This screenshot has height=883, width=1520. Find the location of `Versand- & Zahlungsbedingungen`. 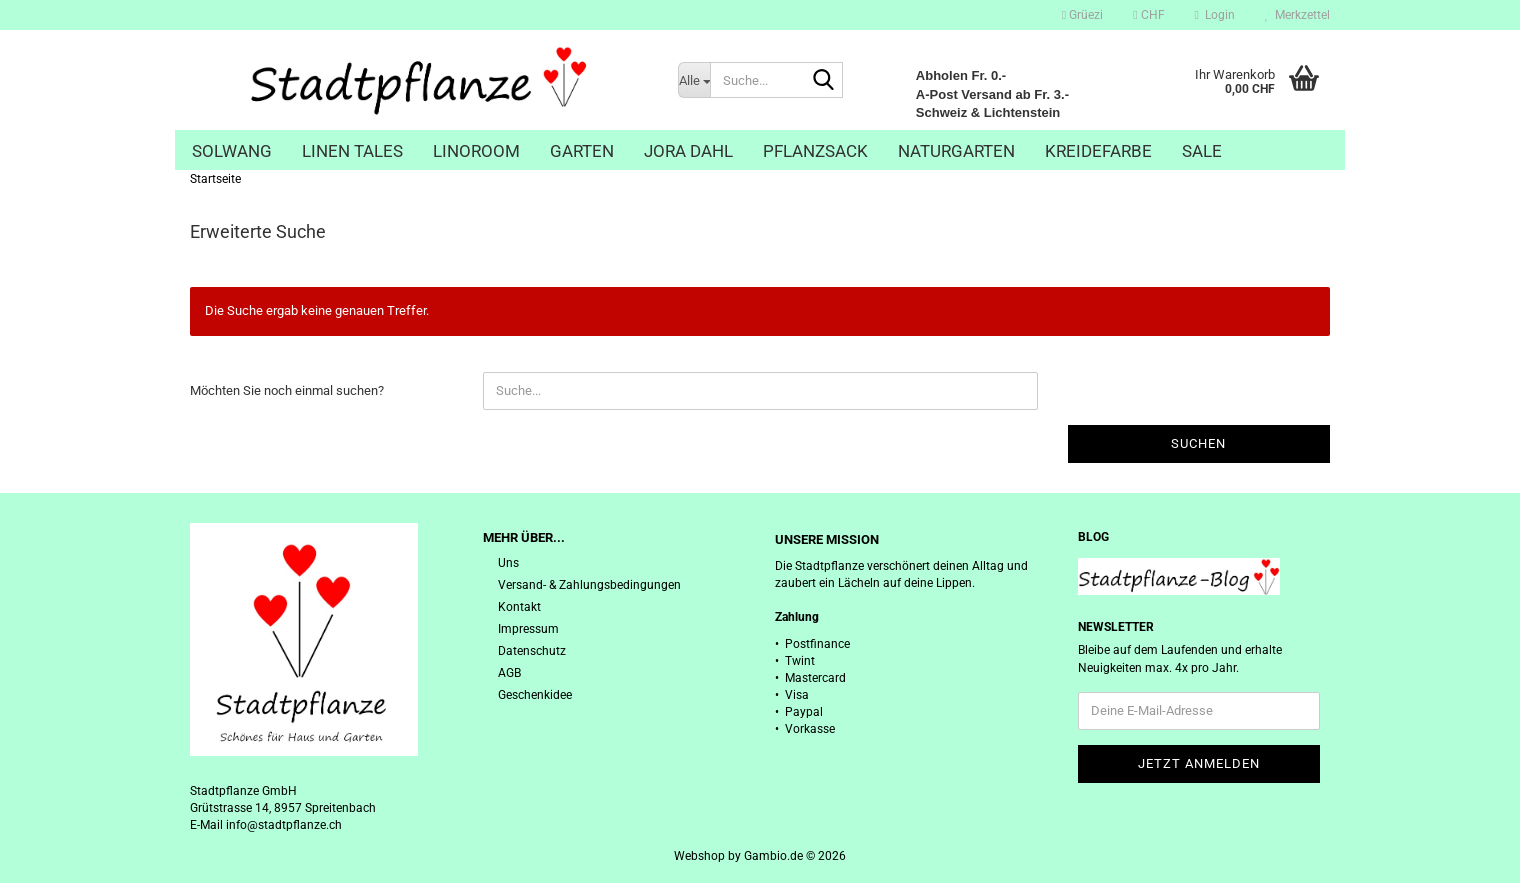

Versand- & Zahlungsbedingungen is located at coordinates (589, 585).